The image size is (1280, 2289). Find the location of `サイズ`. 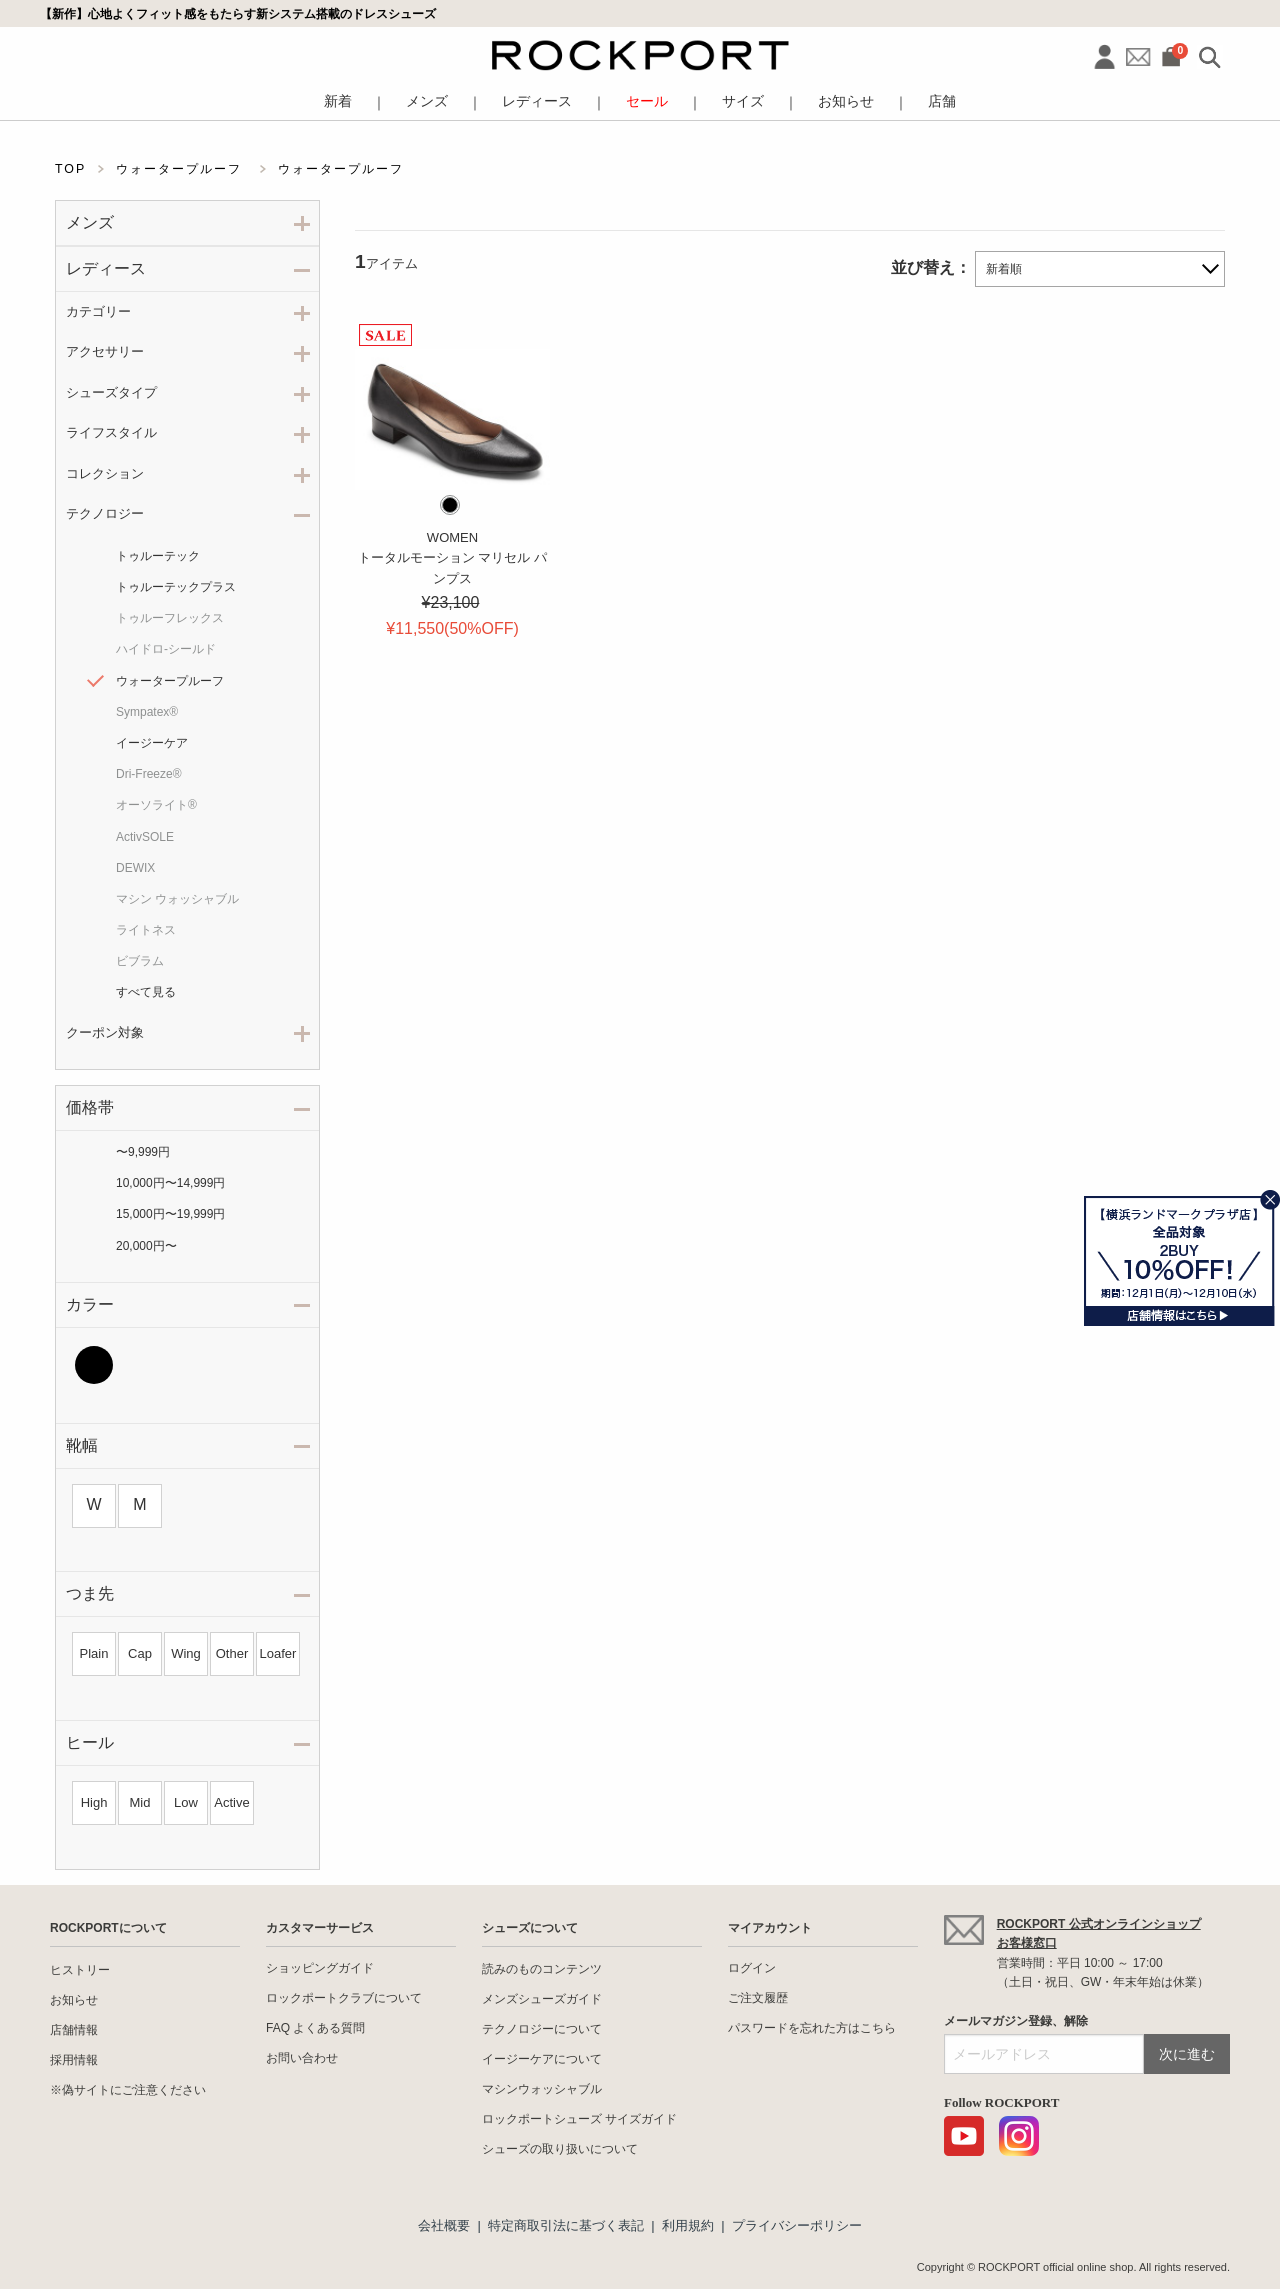

サイズ is located at coordinates (743, 101).